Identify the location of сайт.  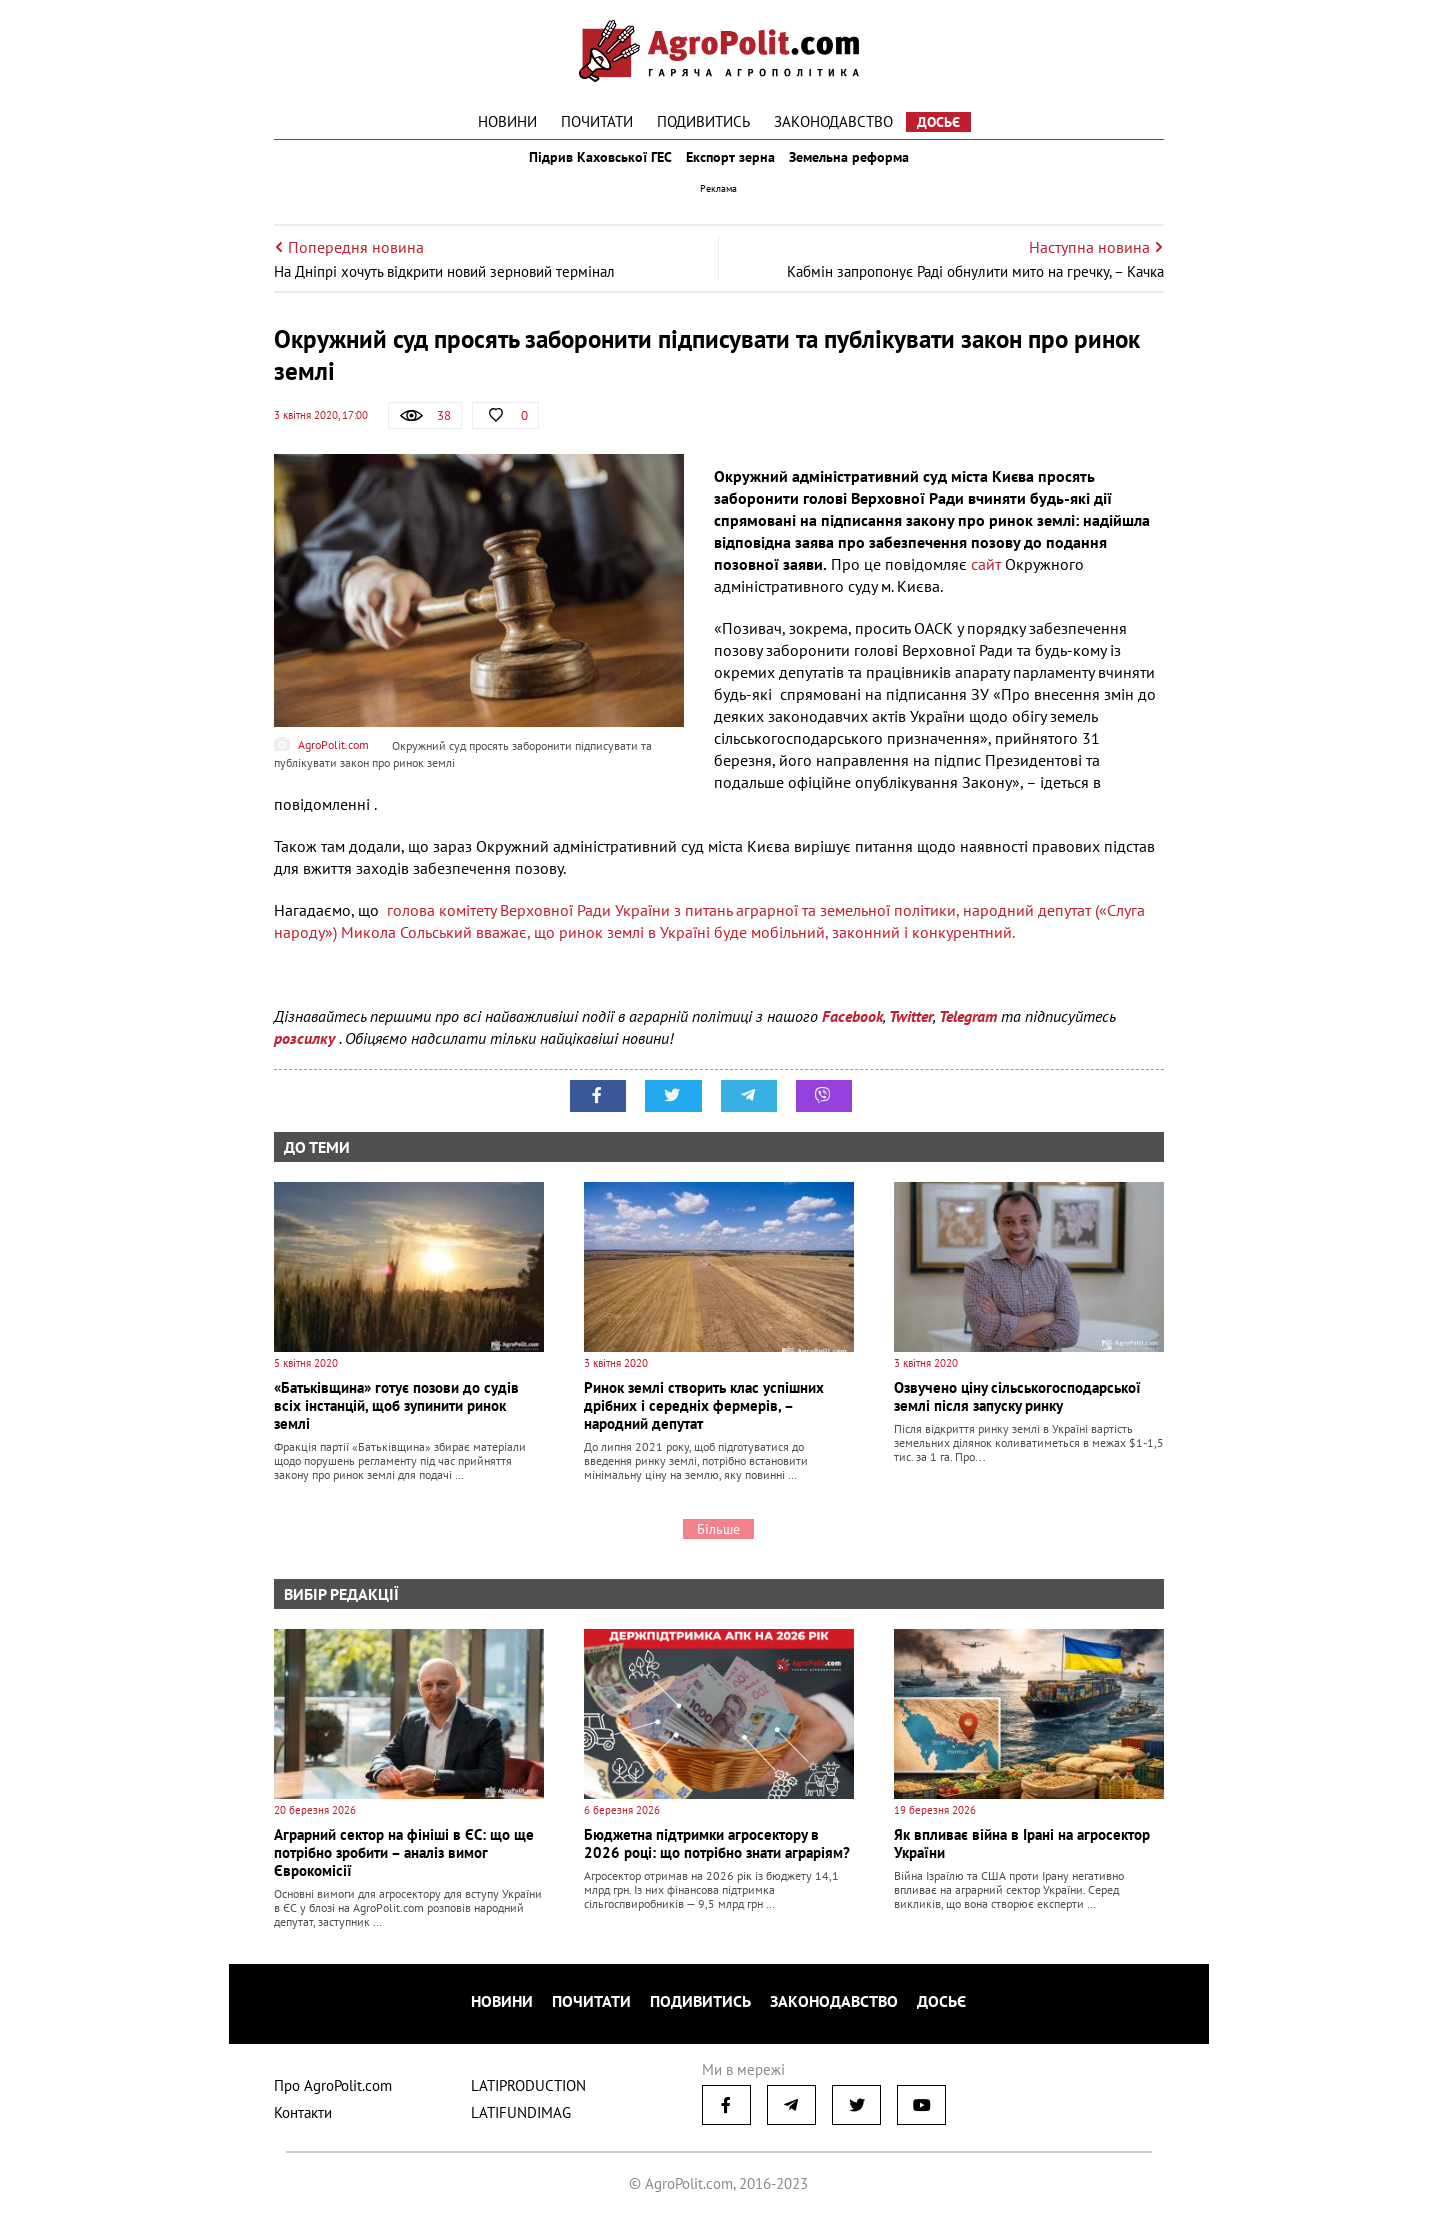
(986, 586).